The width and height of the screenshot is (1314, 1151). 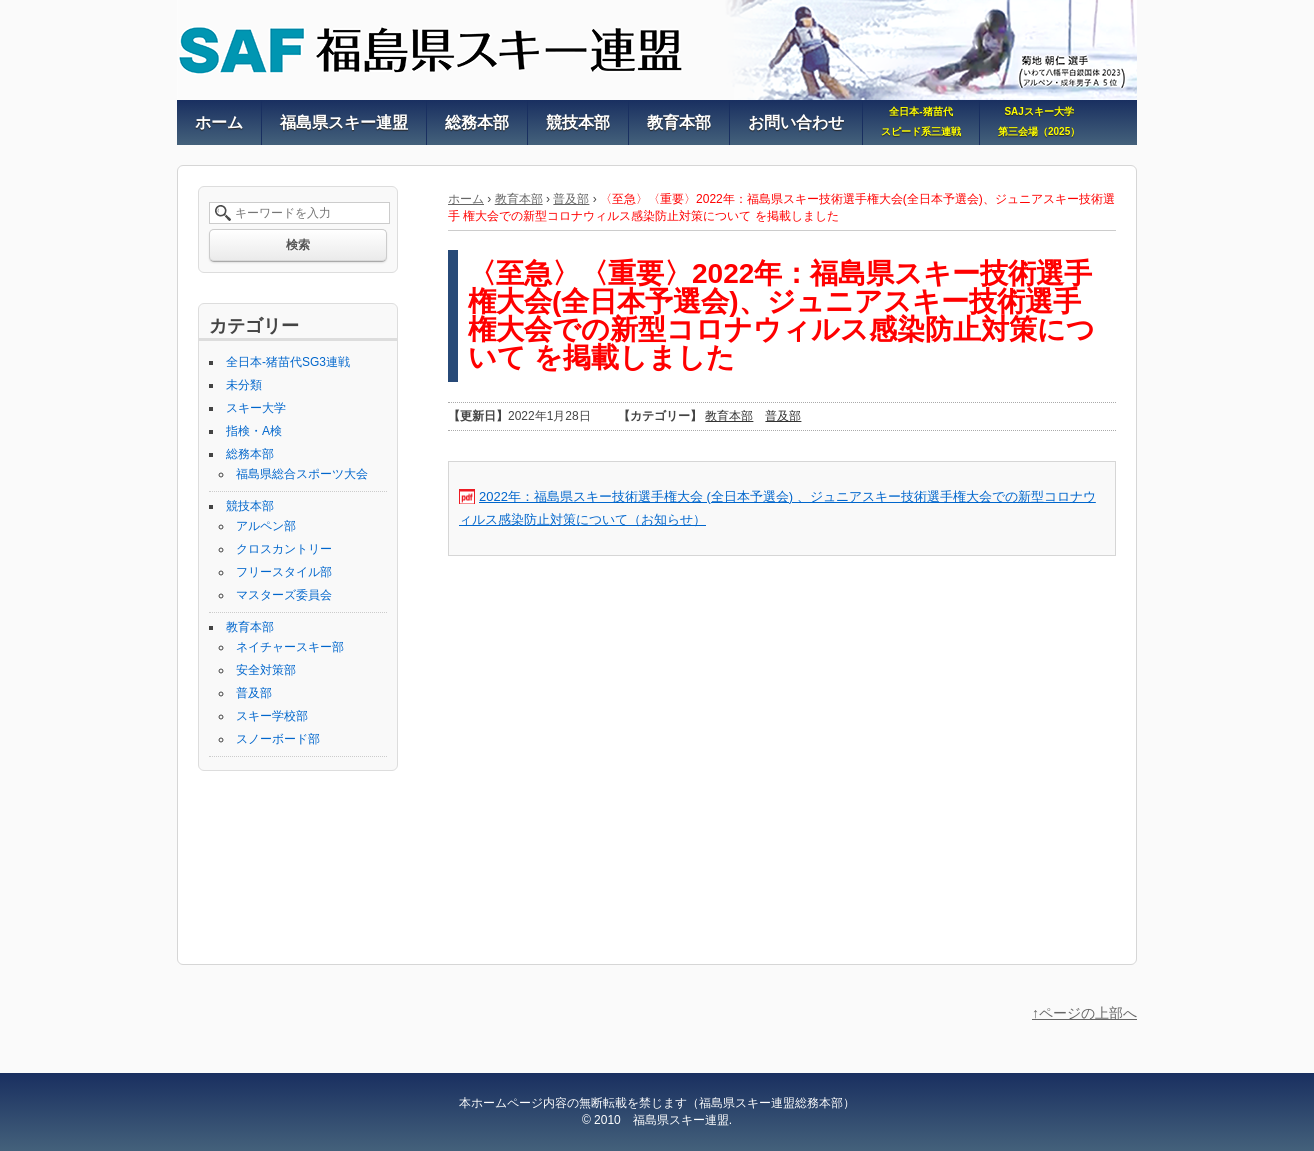 What do you see at coordinates (256, 408) in the screenshot?
I see `スキー大学` at bounding box center [256, 408].